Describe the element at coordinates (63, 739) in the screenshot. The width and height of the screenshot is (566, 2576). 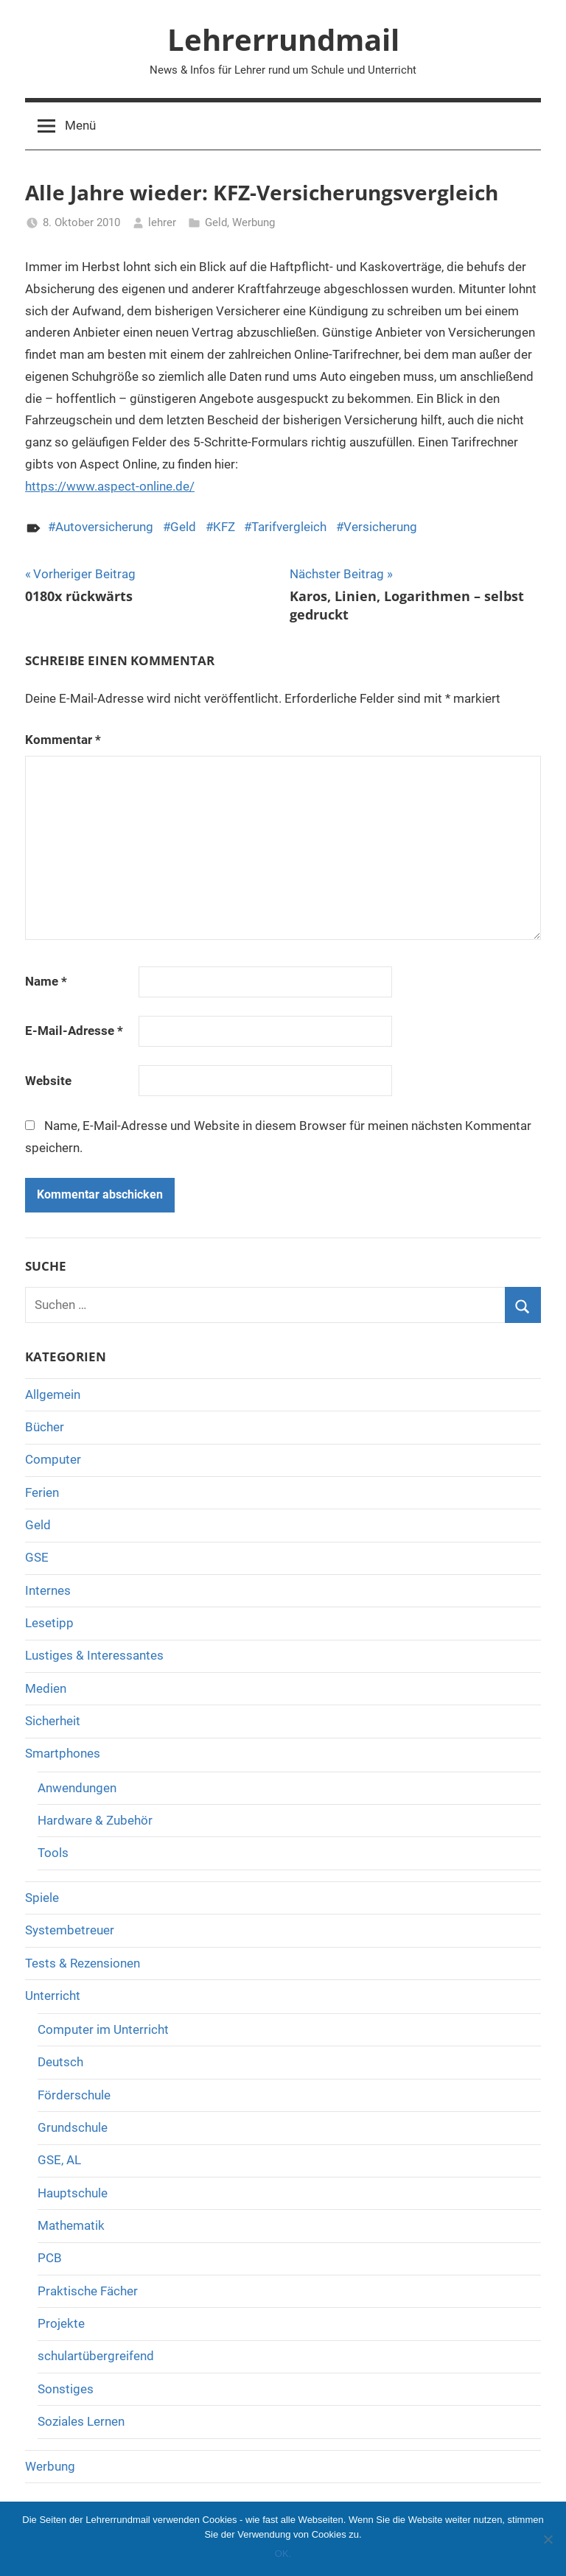
I see `Kommentar` at that location.